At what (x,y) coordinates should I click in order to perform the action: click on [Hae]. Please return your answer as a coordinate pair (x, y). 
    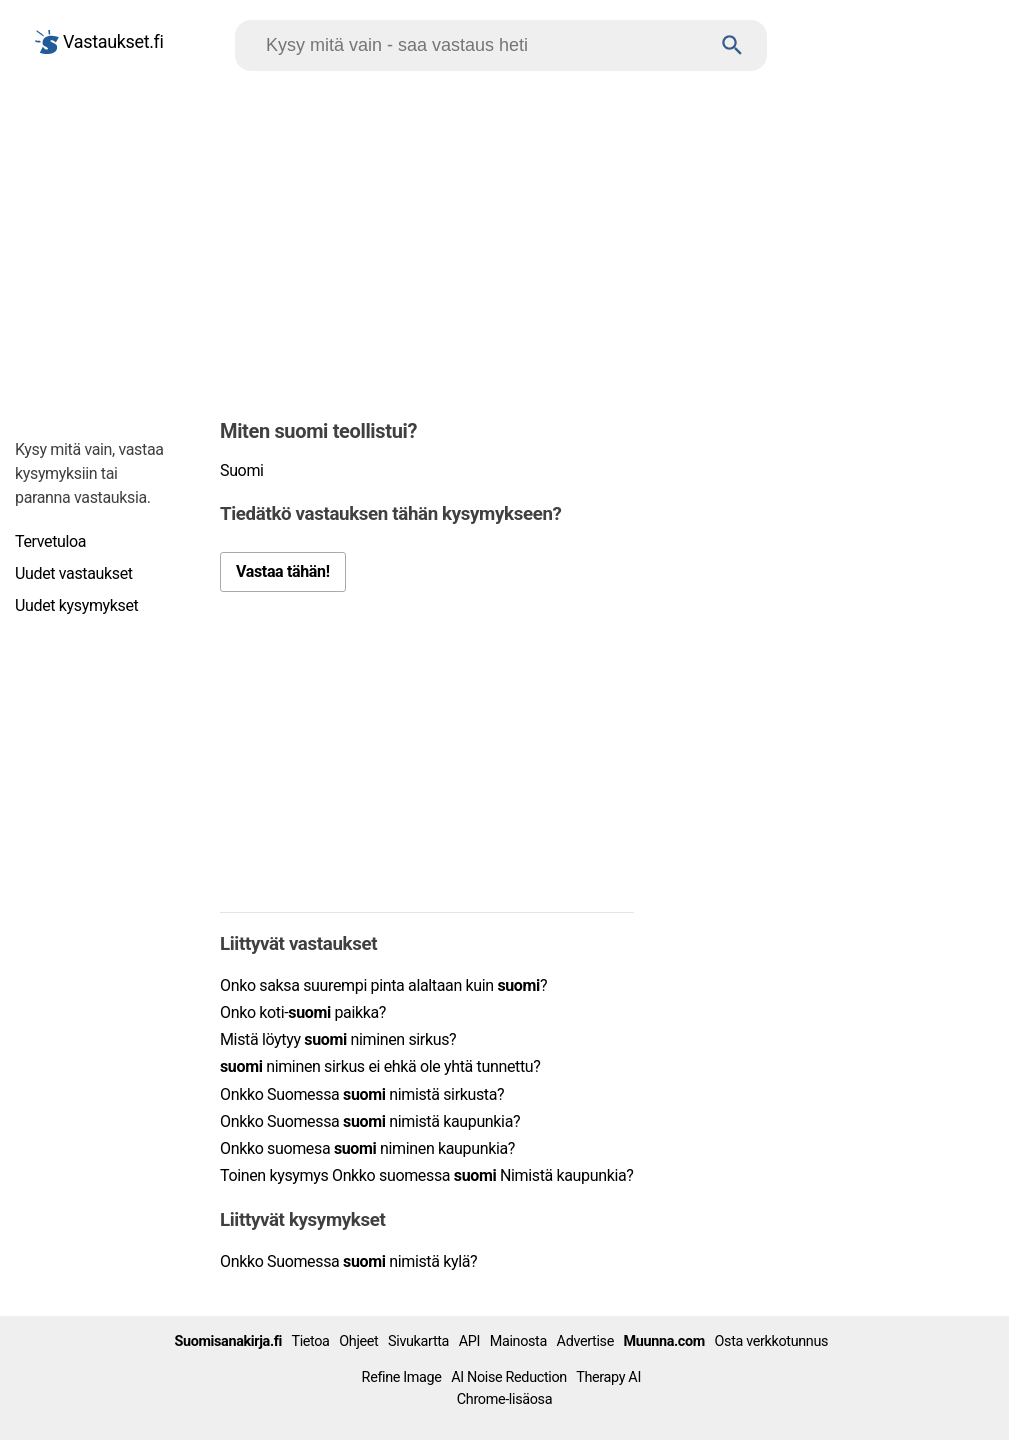
    Looking at the image, I should click on (482, 45).